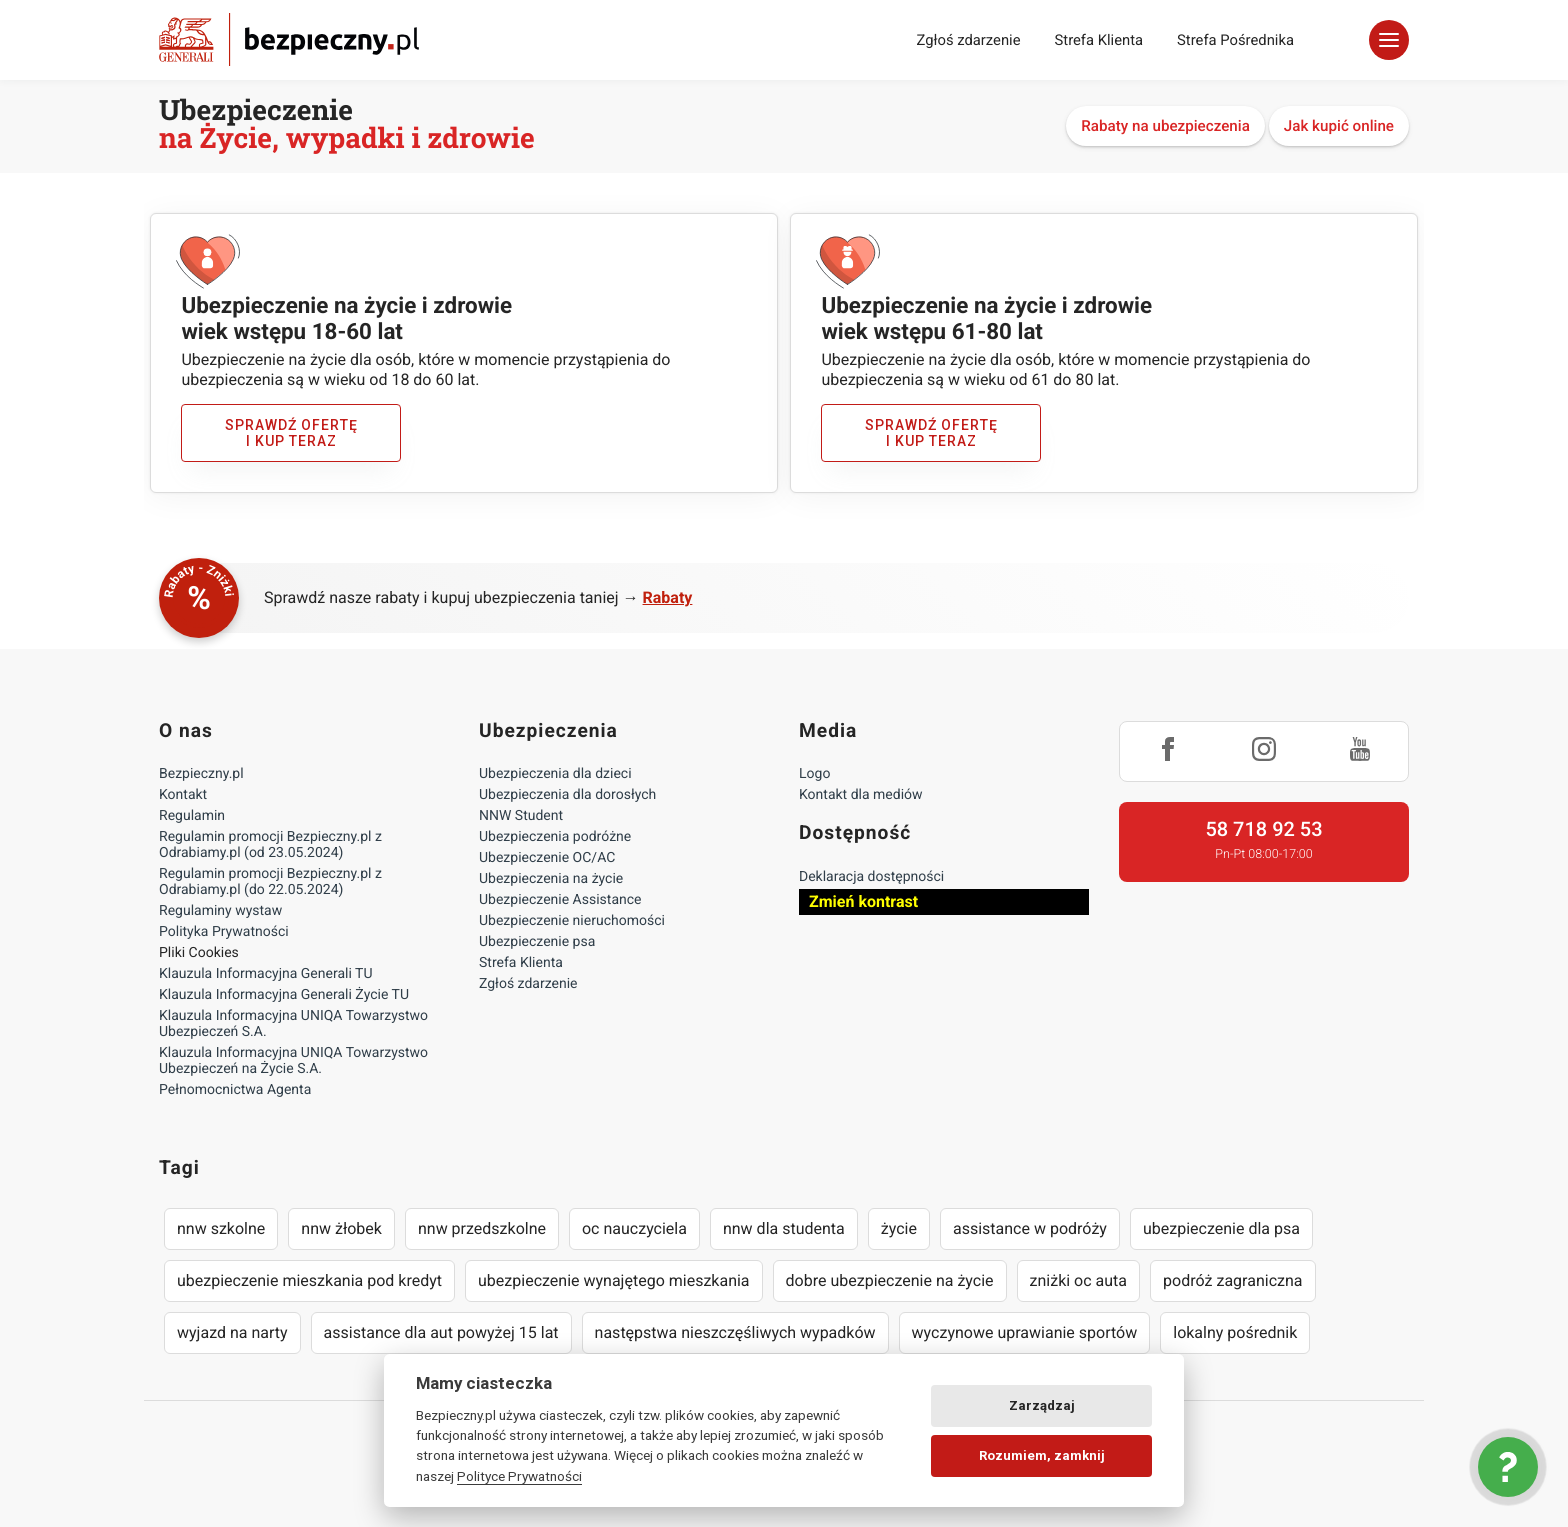 This screenshot has width=1568, height=1527. Describe the element at coordinates (1030, 1228) in the screenshot. I see `assistance w podróży` at that location.